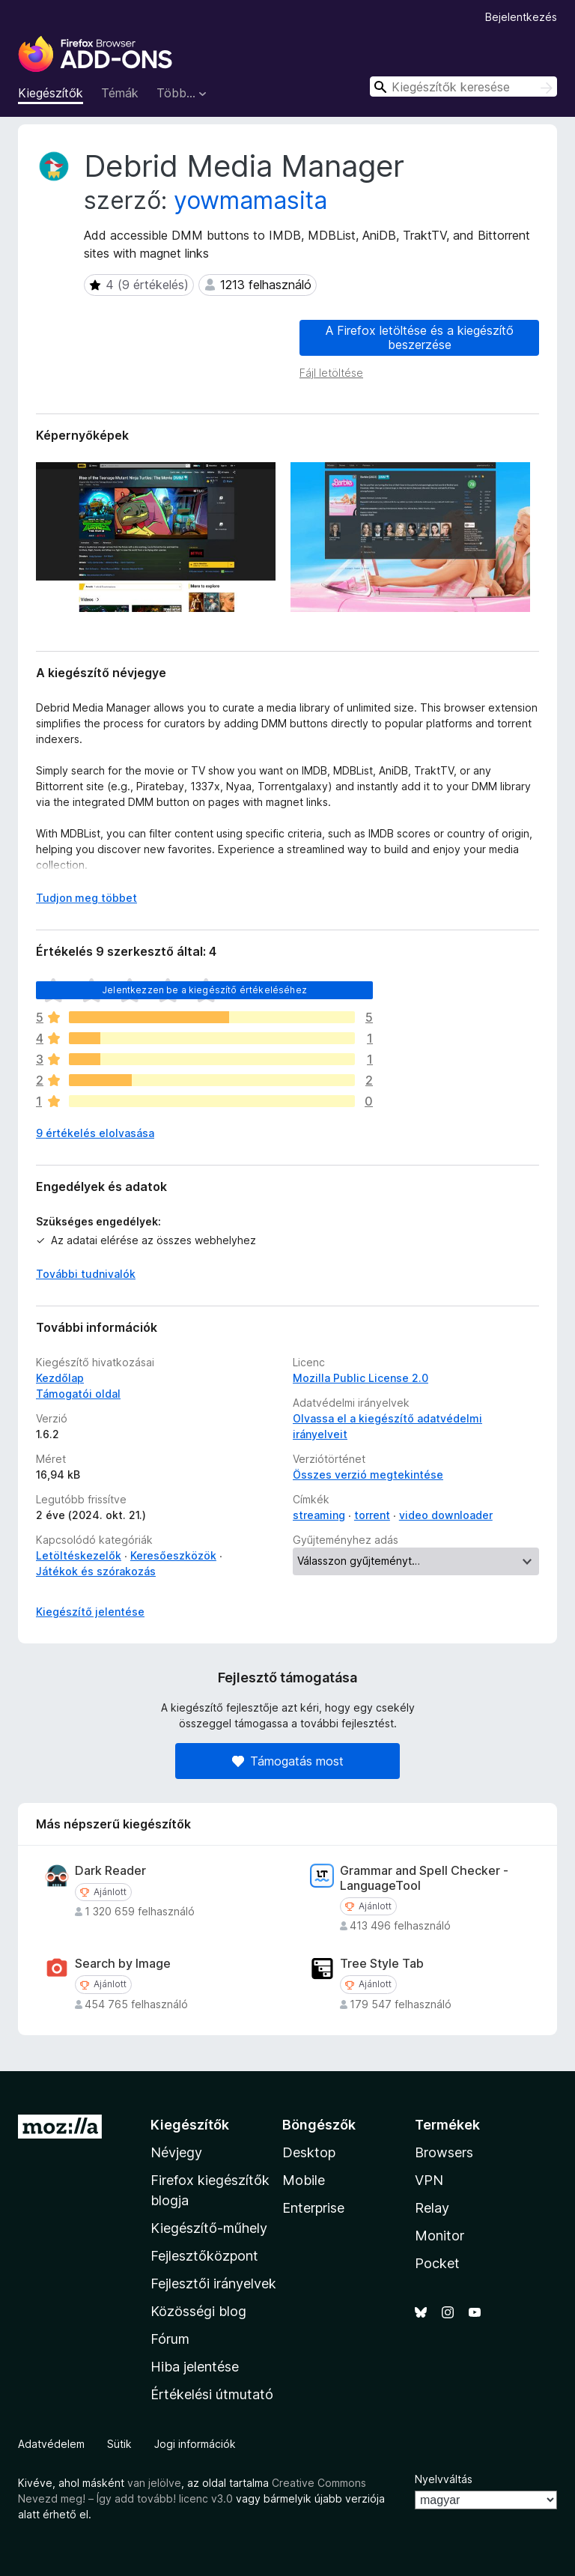  What do you see at coordinates (195, 2443) in the screenshot?
I see `Jogi információk` at bounding box center [195, 2443].